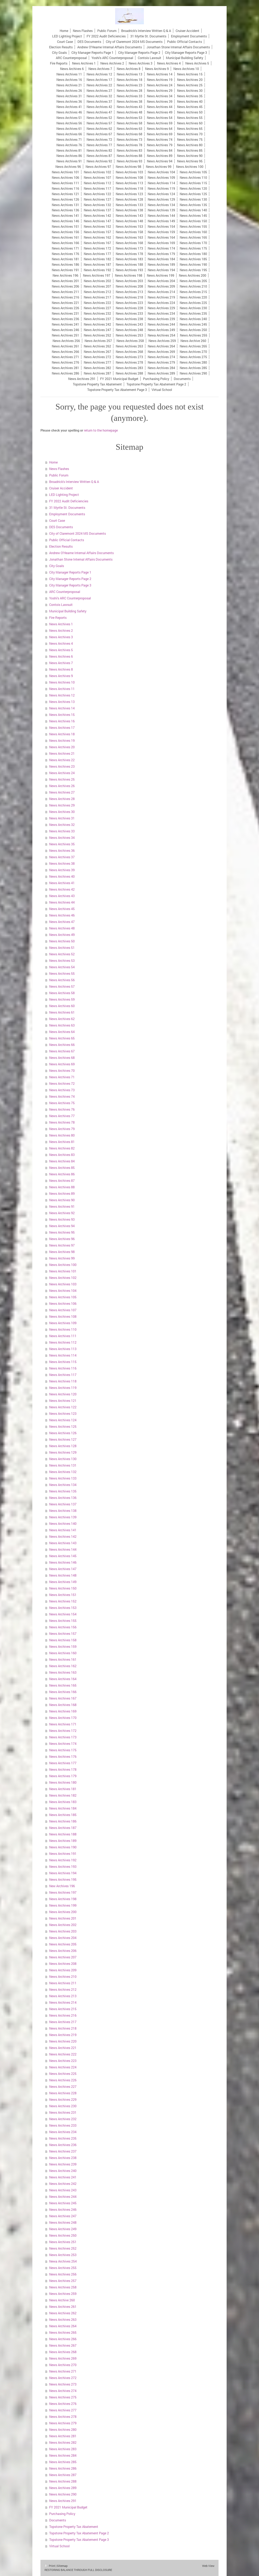  What do you see at coordinates (62, 1530) in the screenshot?
I see `News Archives 141` at bounding box center [62, 1530].